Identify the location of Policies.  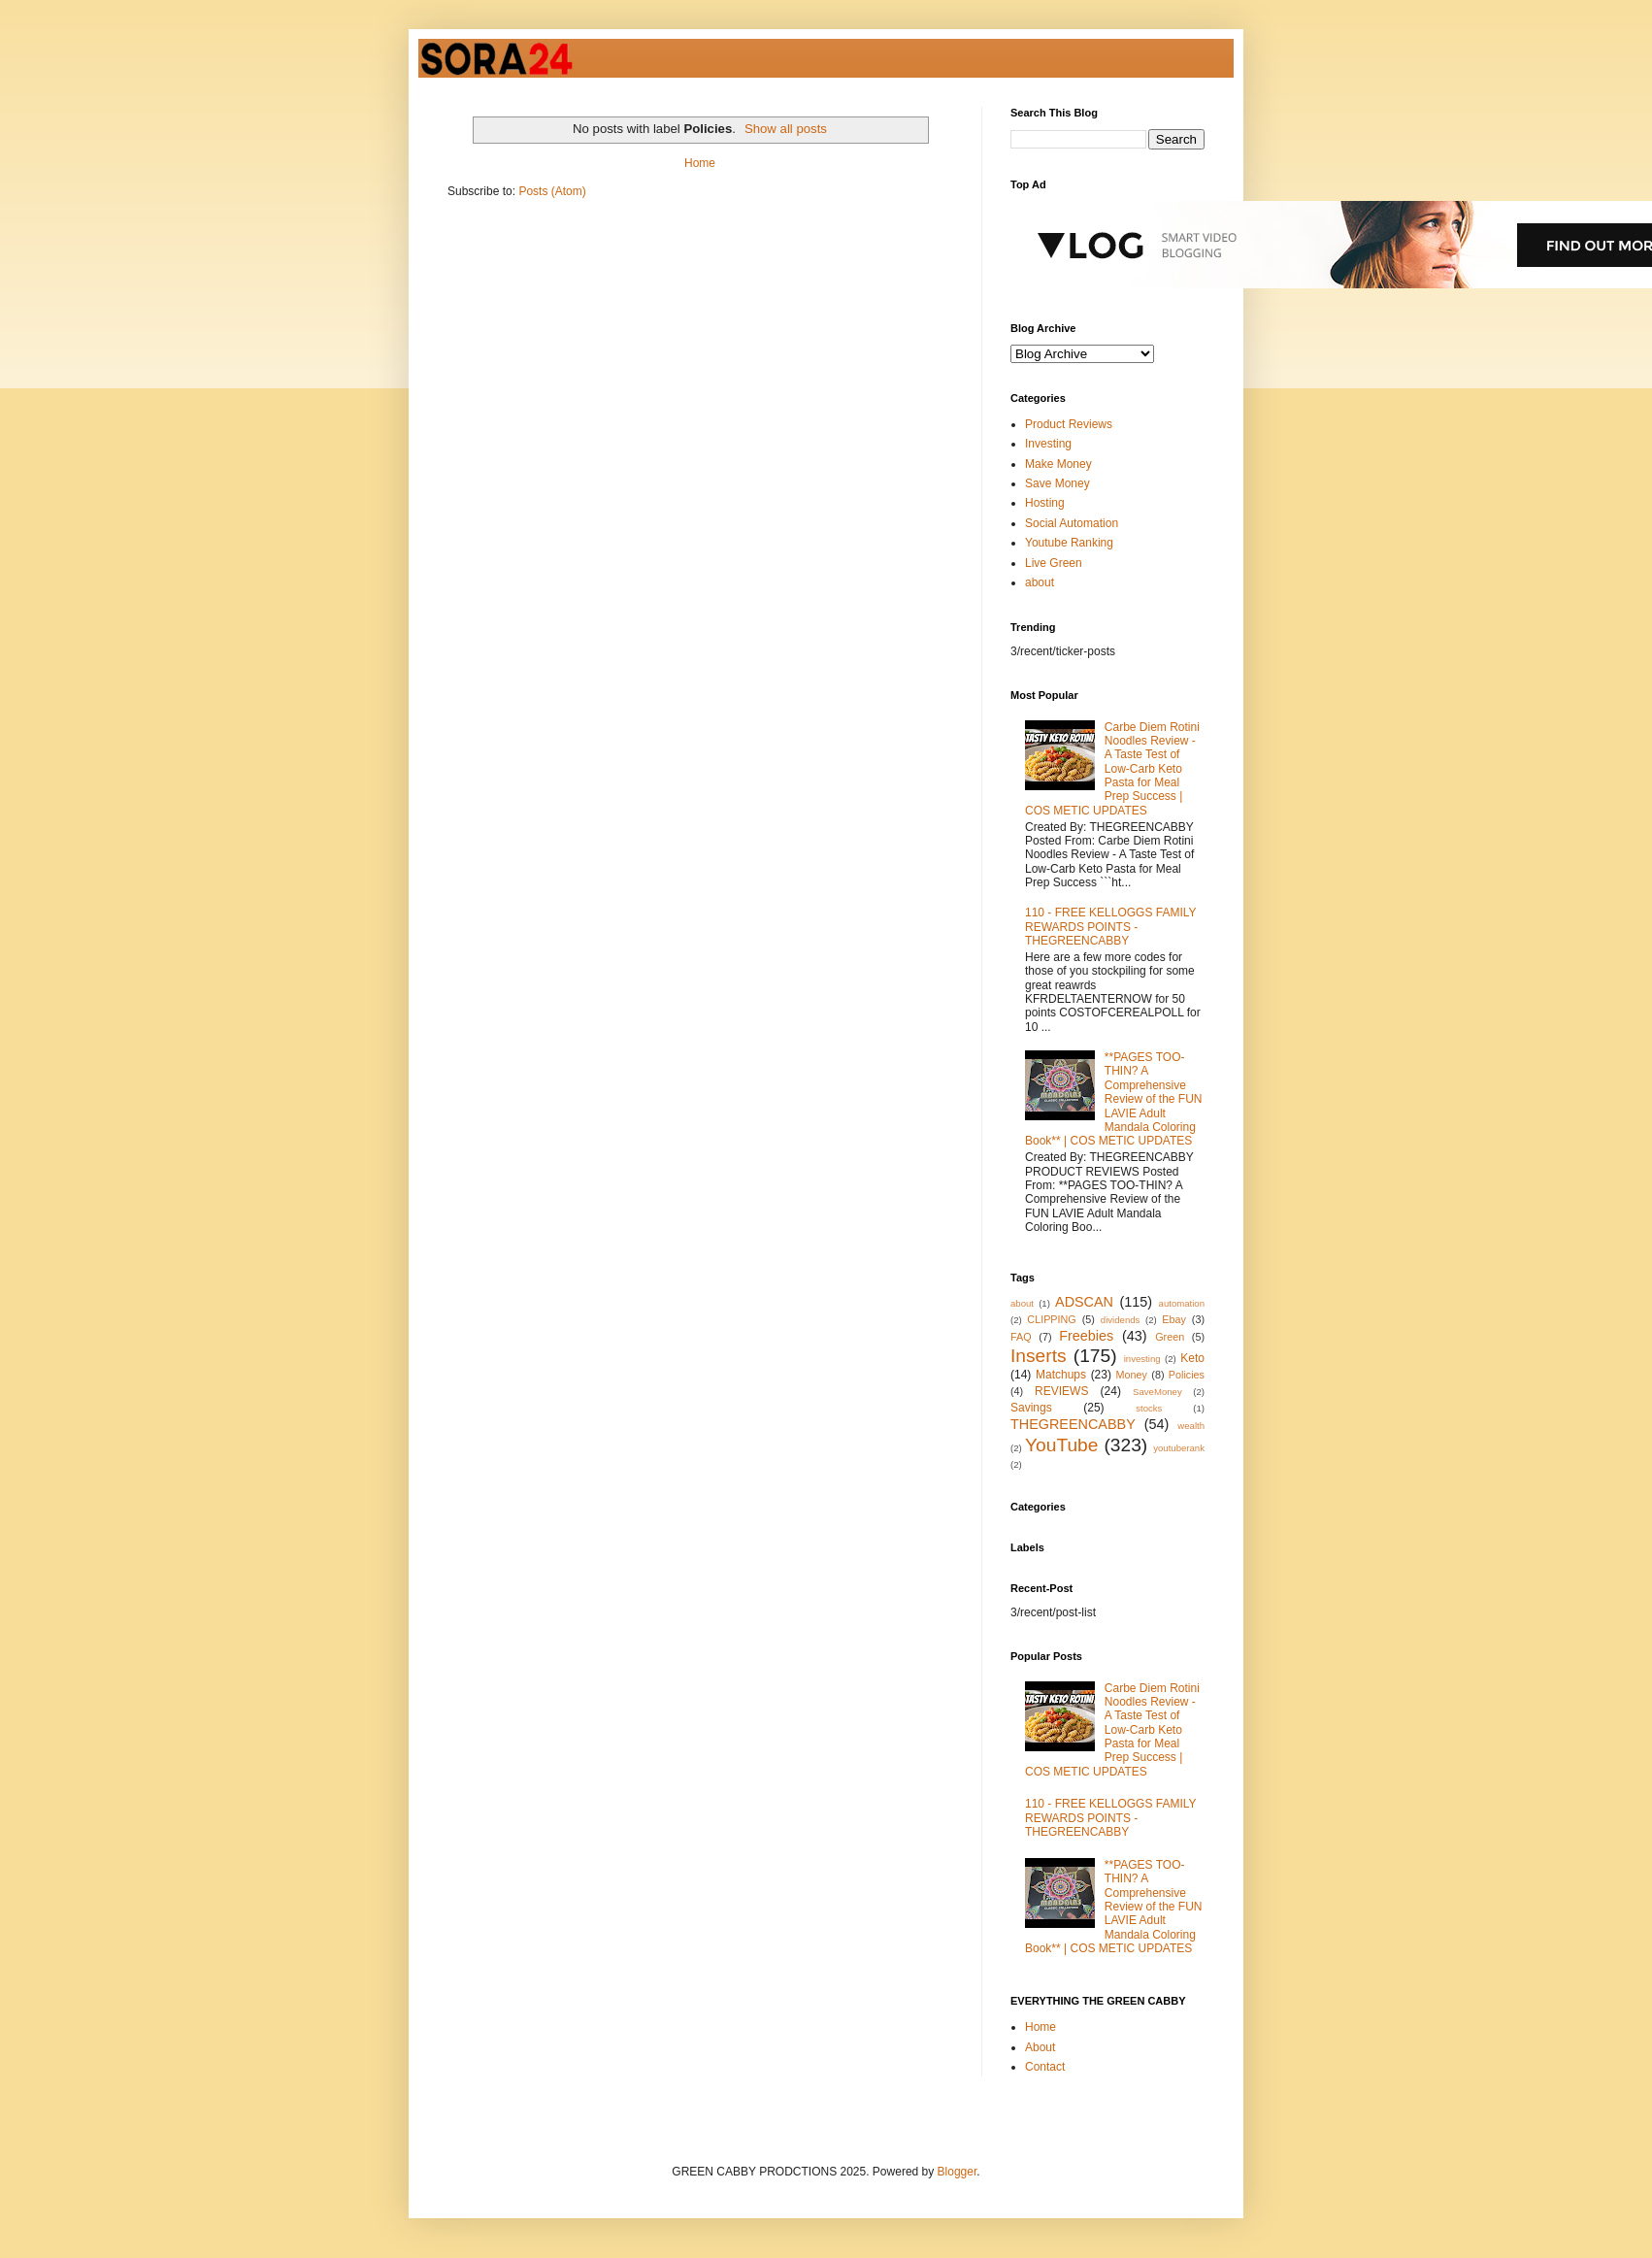
(1187, 1374).